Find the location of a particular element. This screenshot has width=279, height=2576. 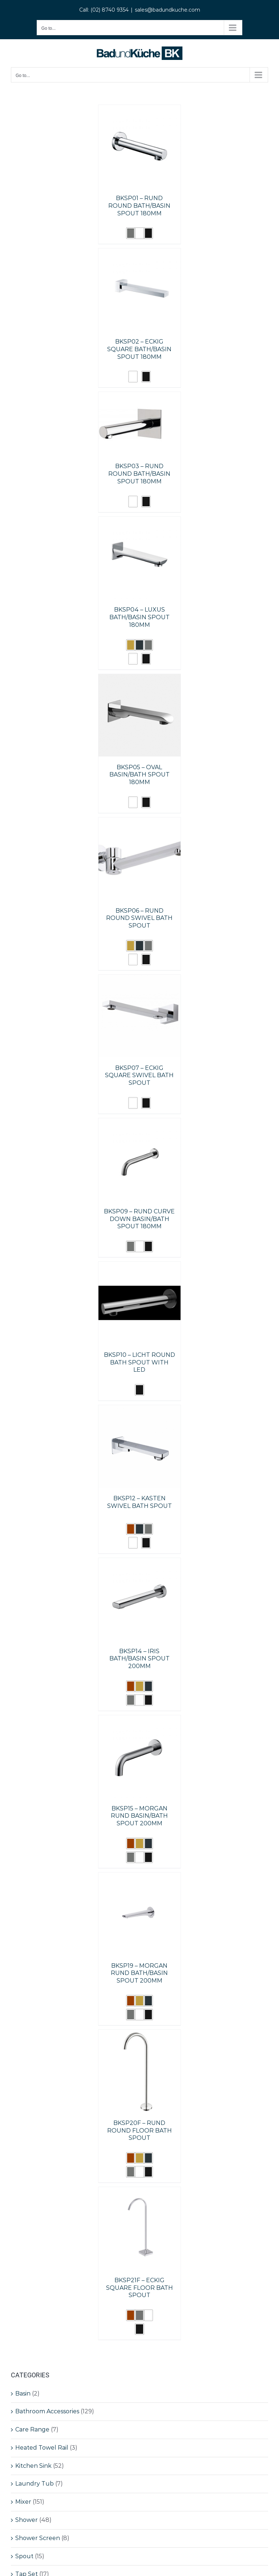

[button] is located at coordinates (130, 233).